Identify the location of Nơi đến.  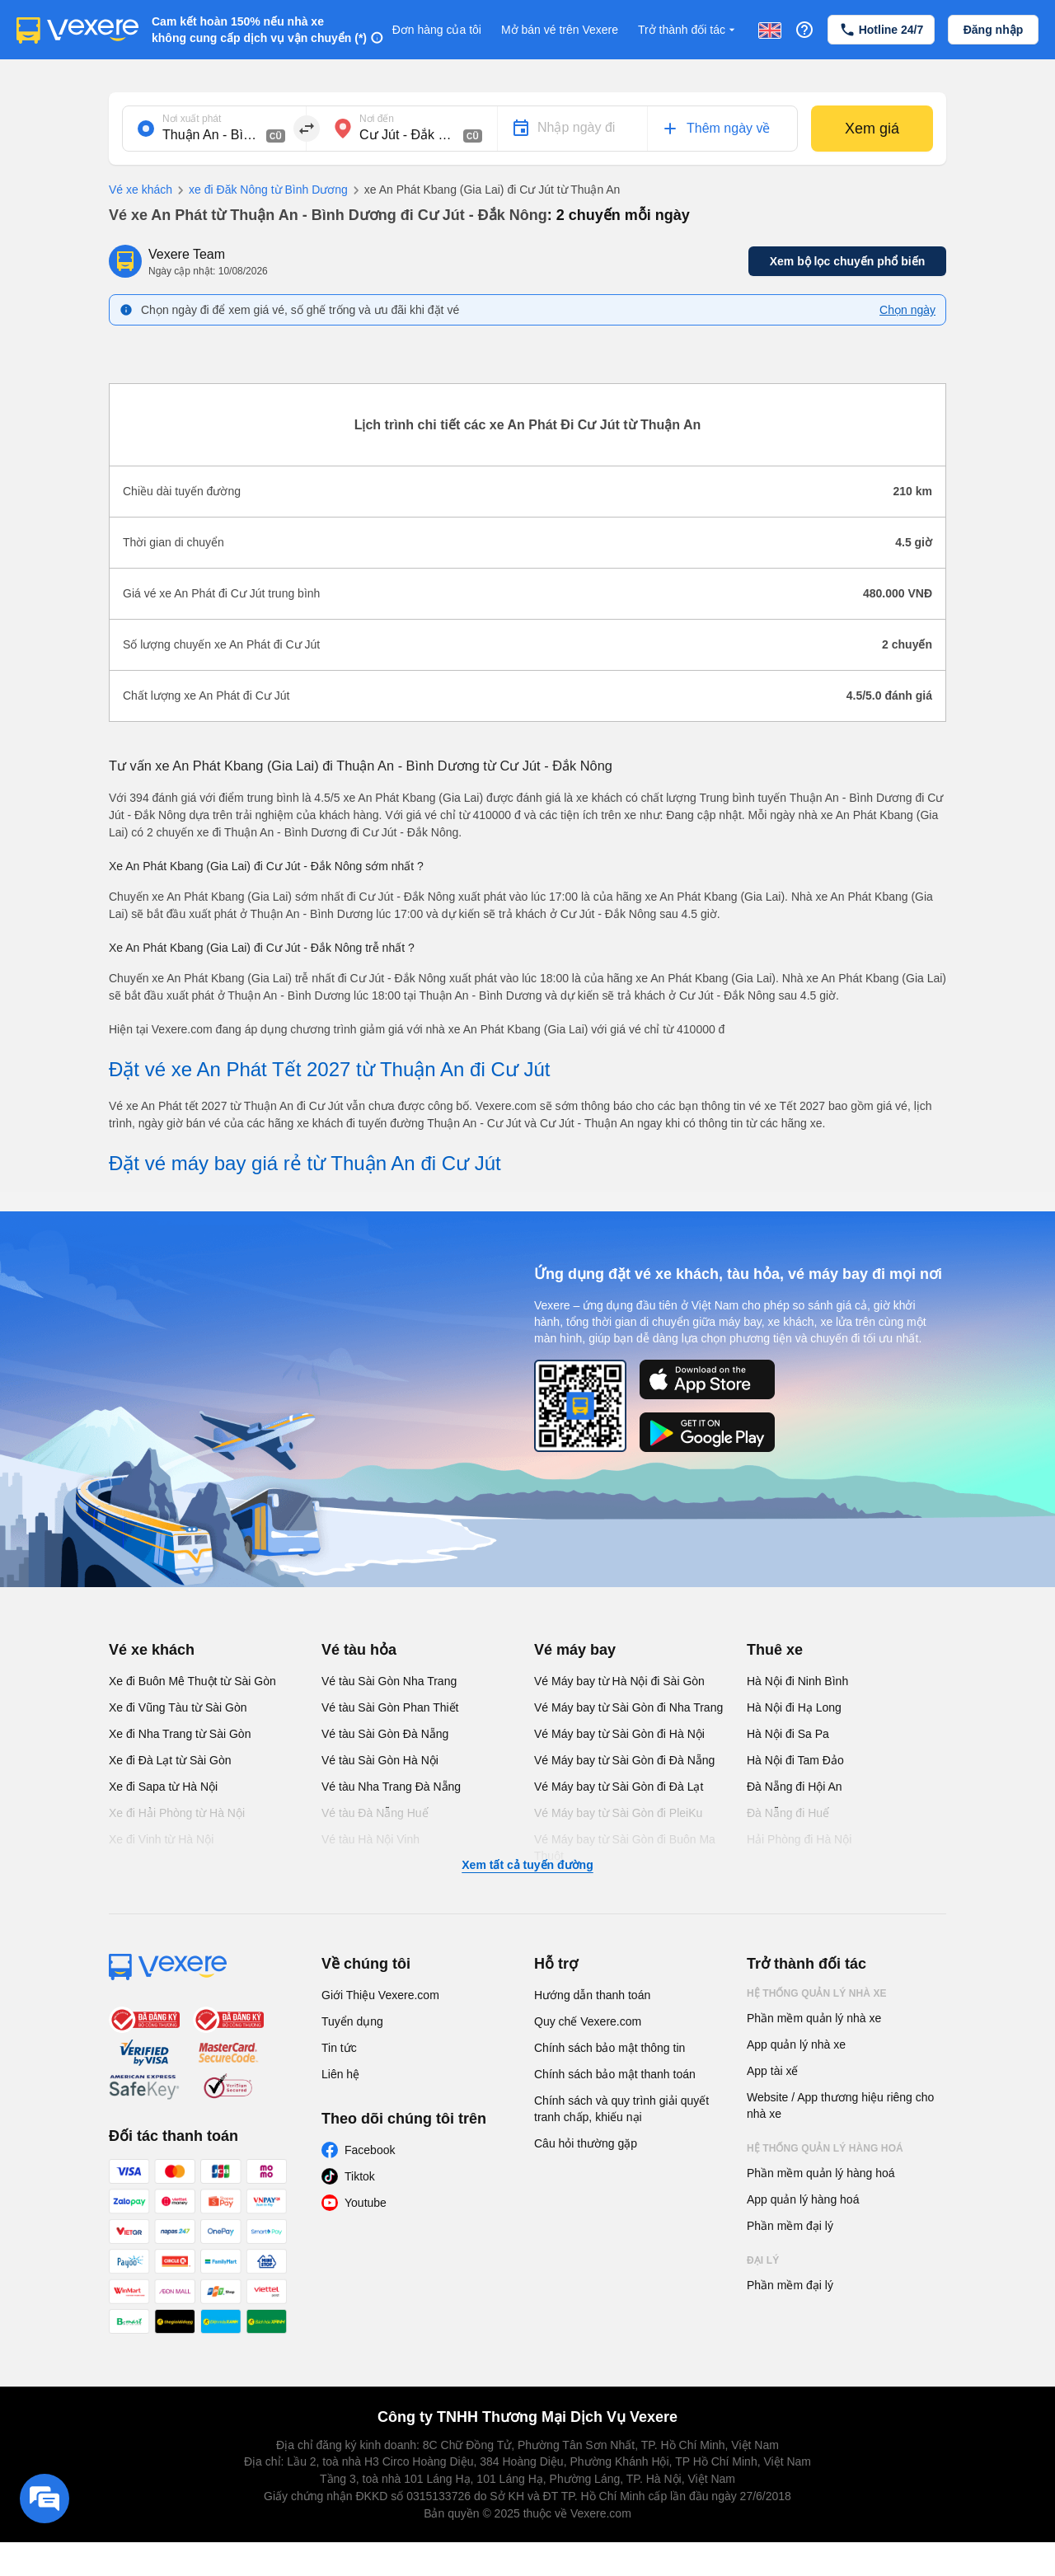
(376, 118).